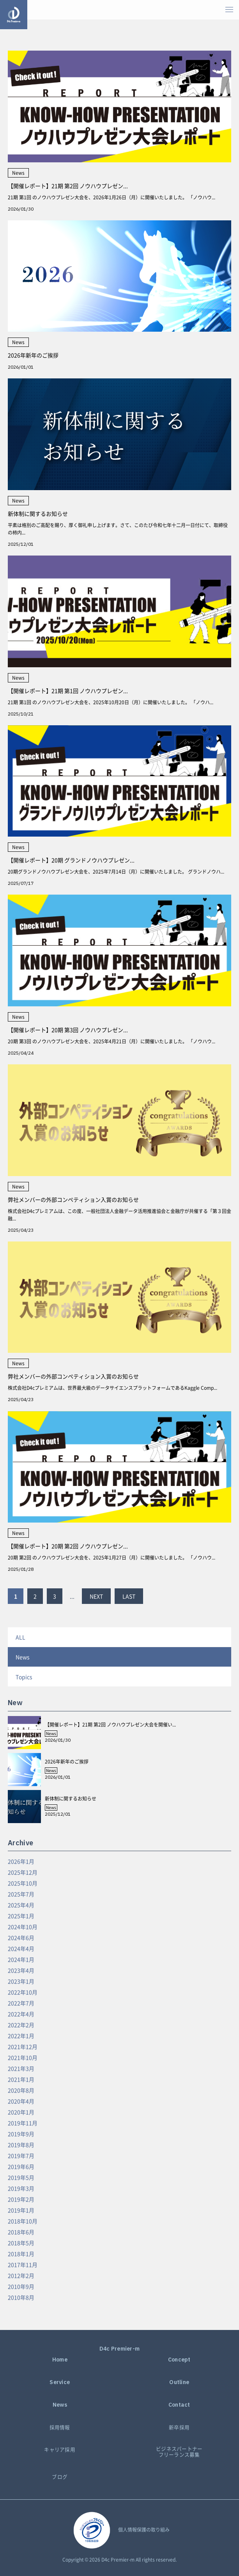 The height and width of the screenshot is (2576, 239). Describe the element at coordinates (21, 1948) in the screenshot. I see `2024年4月` at that location.